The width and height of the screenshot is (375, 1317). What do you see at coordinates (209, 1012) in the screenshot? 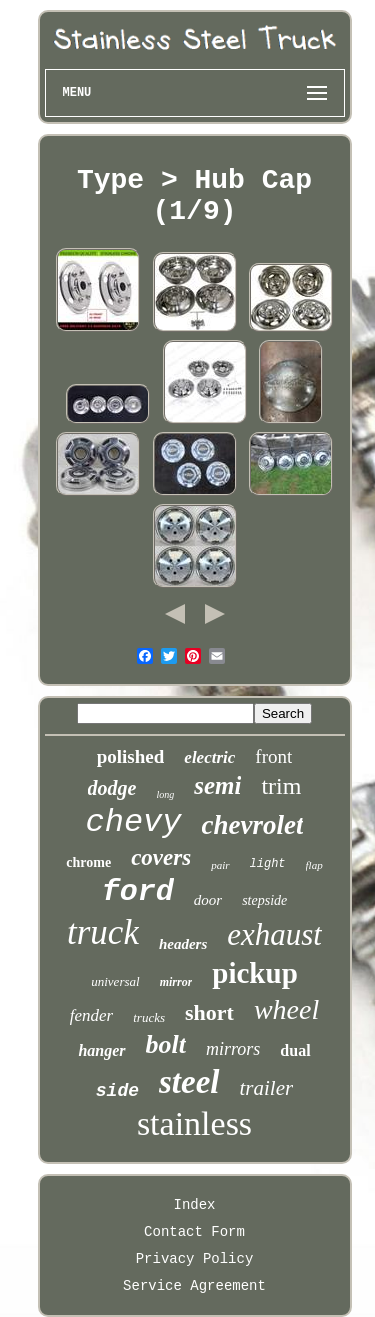
I see `short` at bounding box center [209, 1012].